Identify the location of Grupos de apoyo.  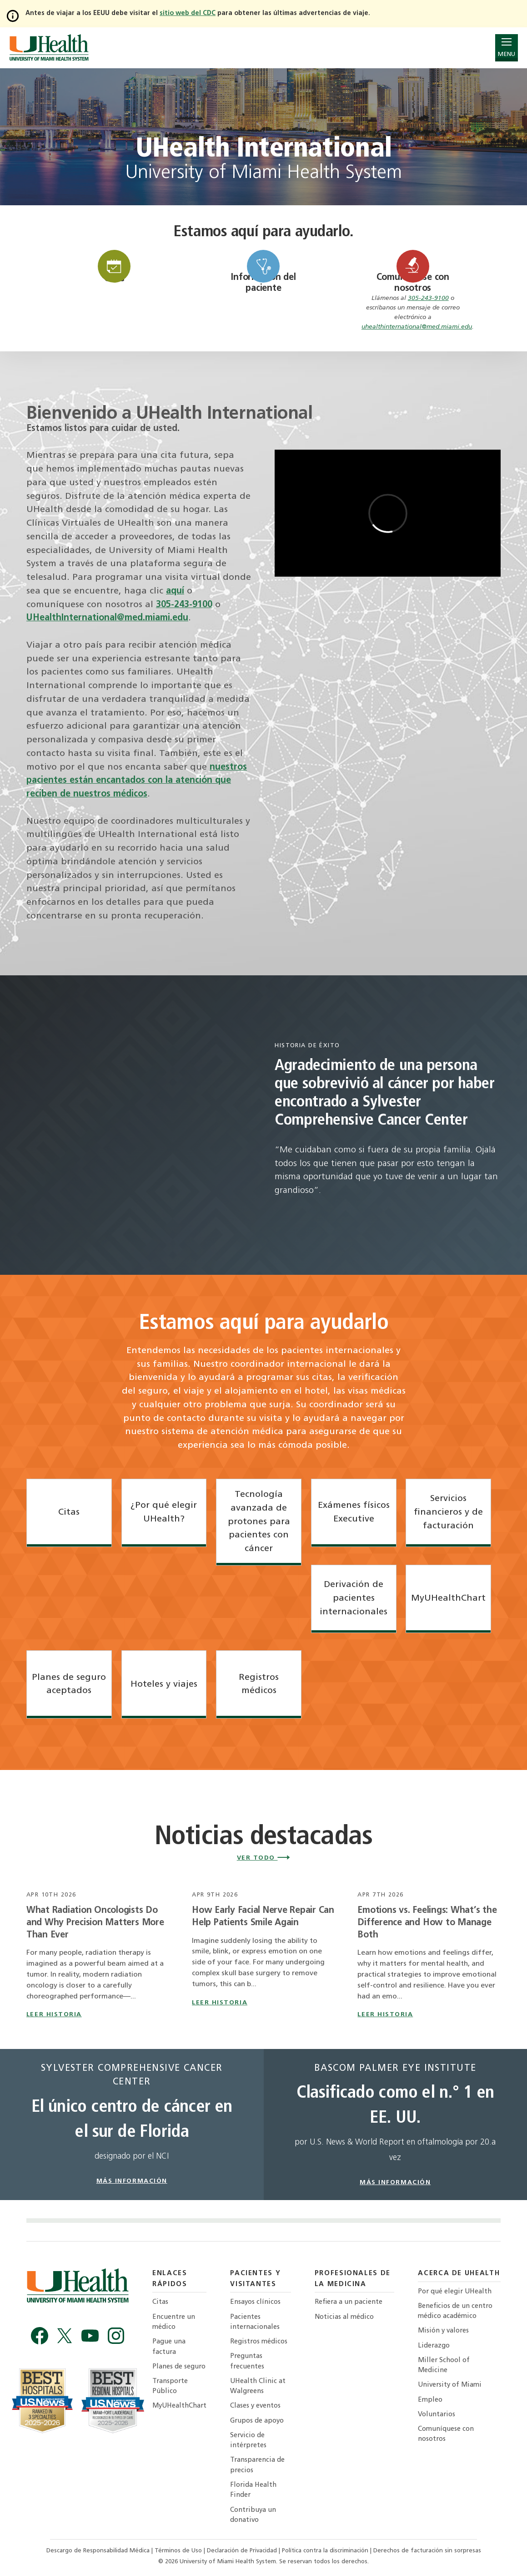
(257, 2421).